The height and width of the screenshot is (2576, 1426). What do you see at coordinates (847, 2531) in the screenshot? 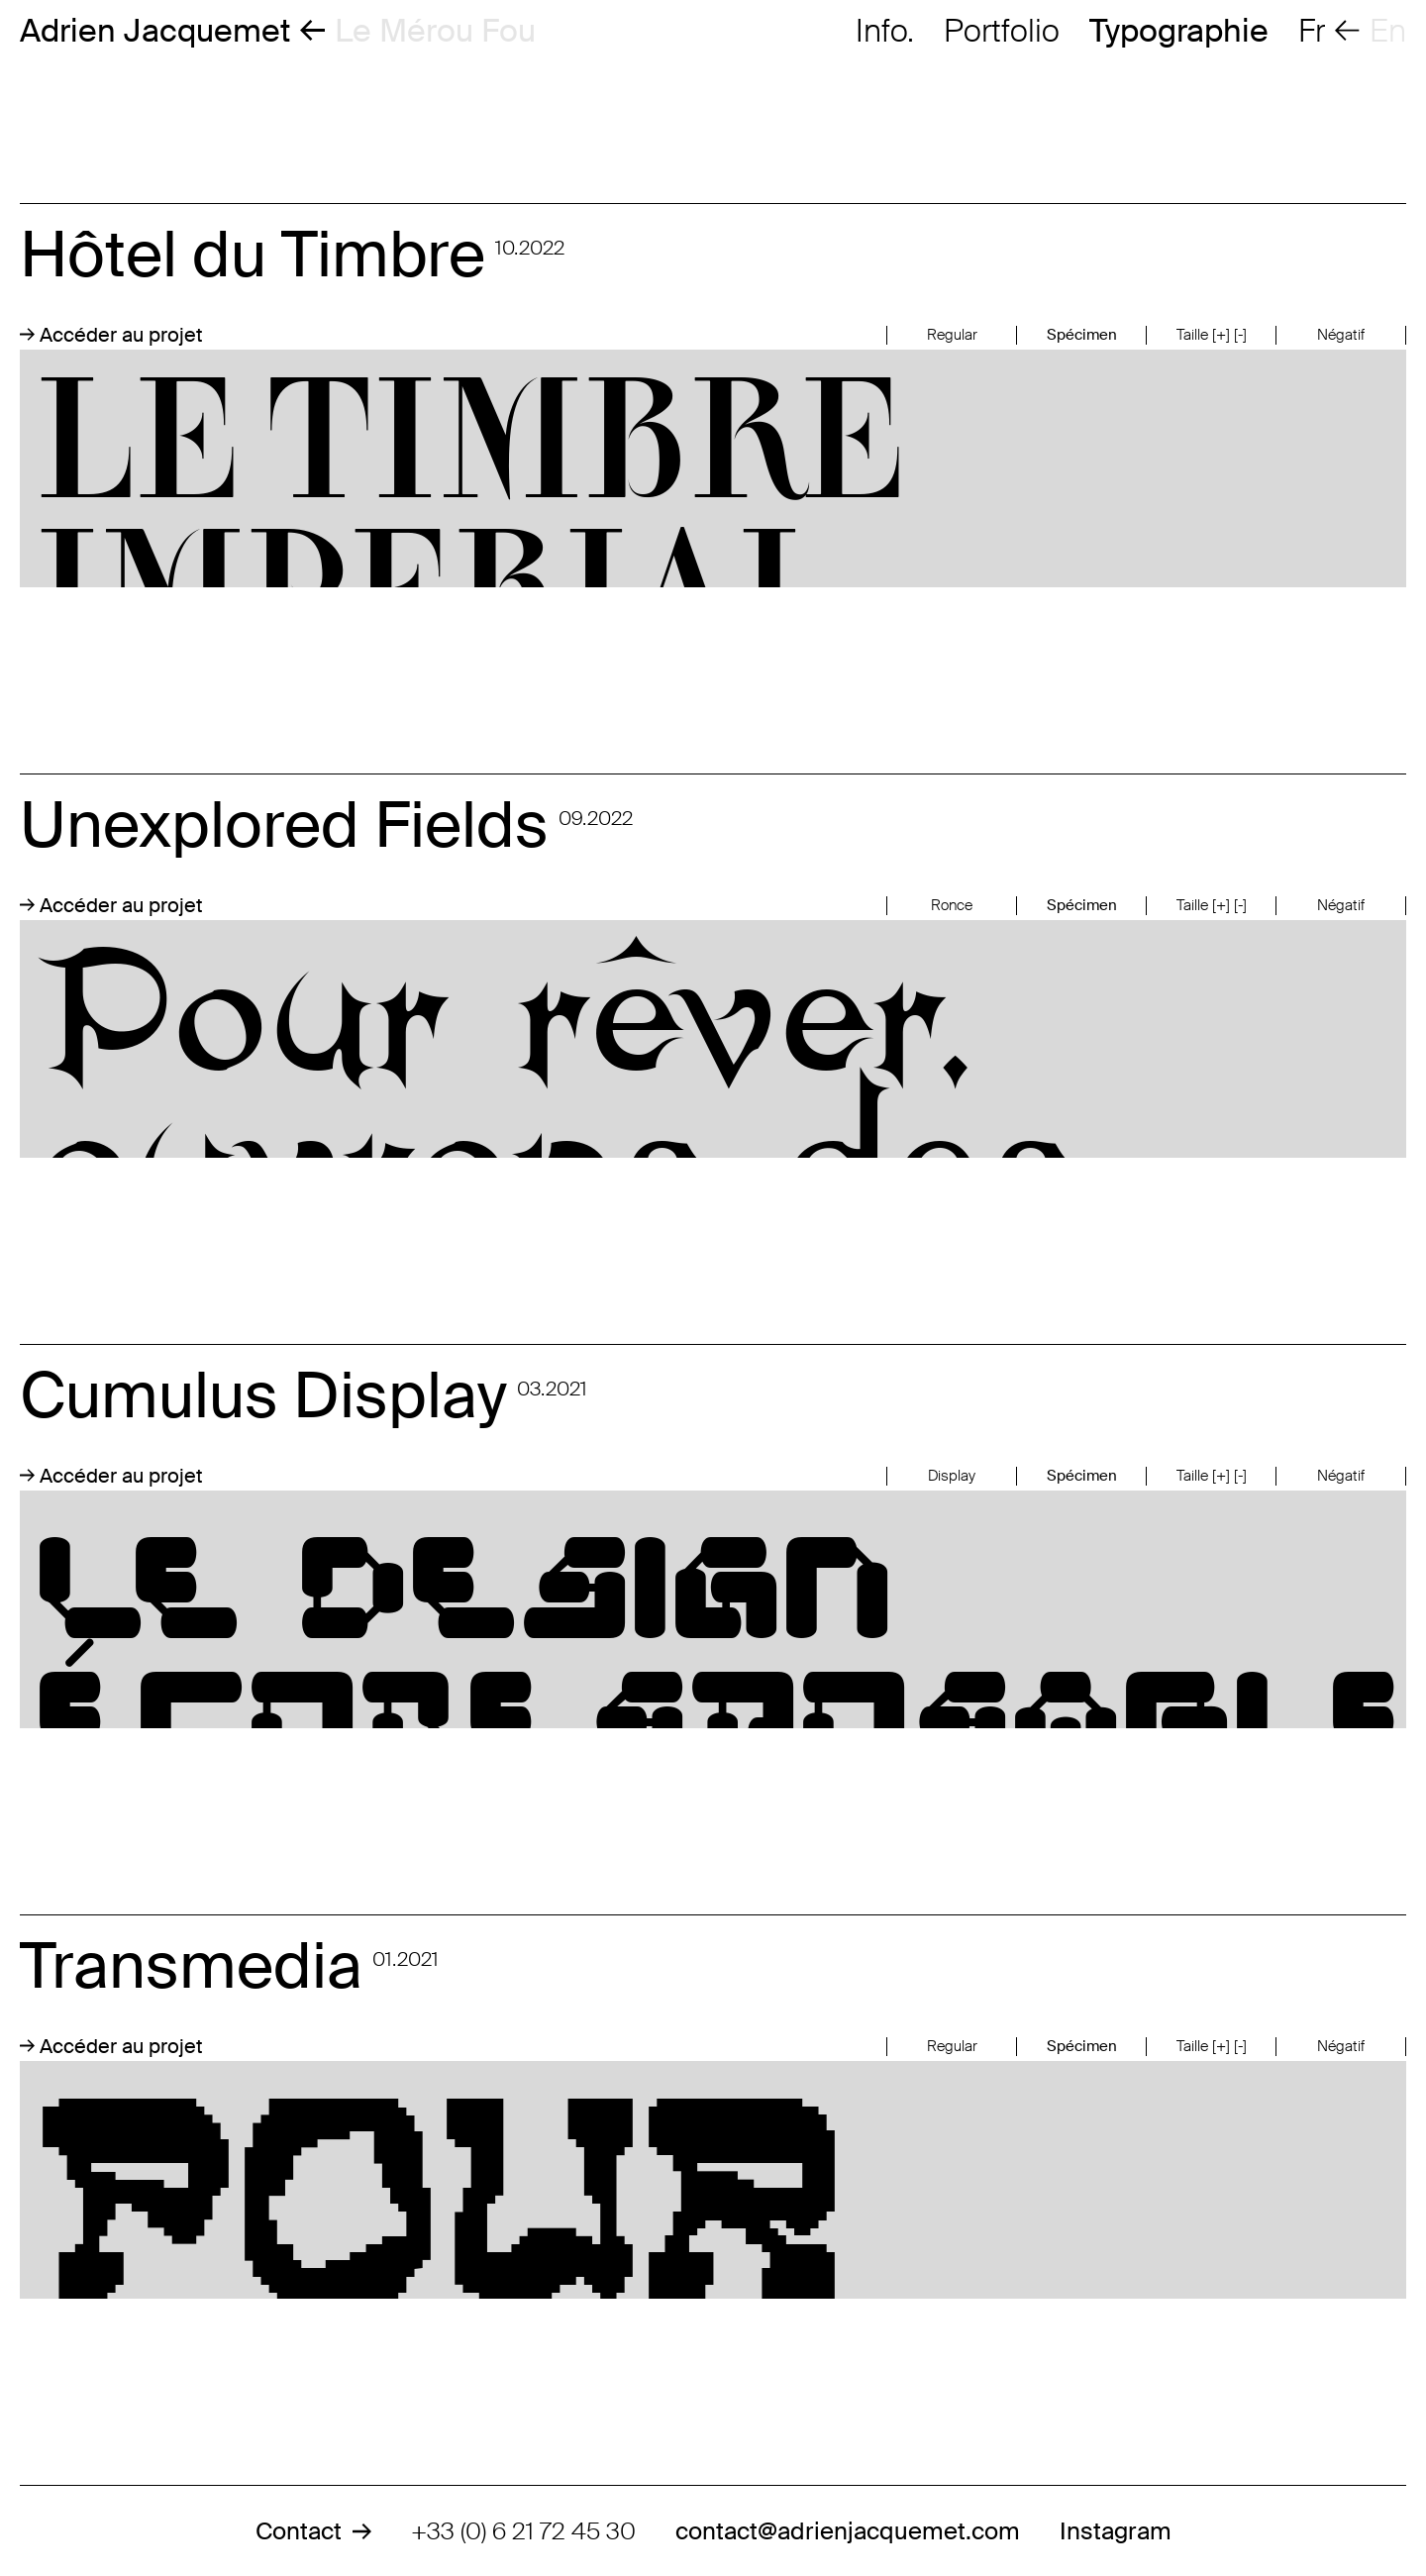
I see `contact@adrienjacquemet.com` at bounding box center [847, 2531].